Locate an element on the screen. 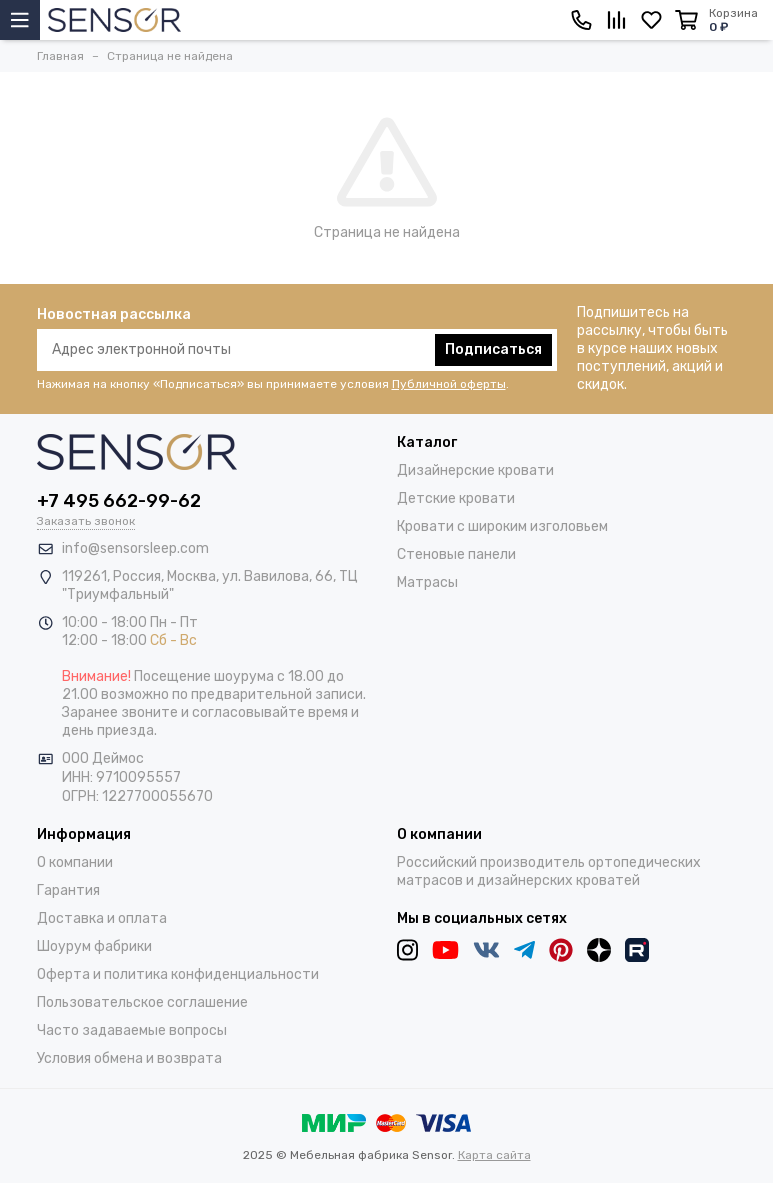  Детские кровати is located at coordinates (456, 498).